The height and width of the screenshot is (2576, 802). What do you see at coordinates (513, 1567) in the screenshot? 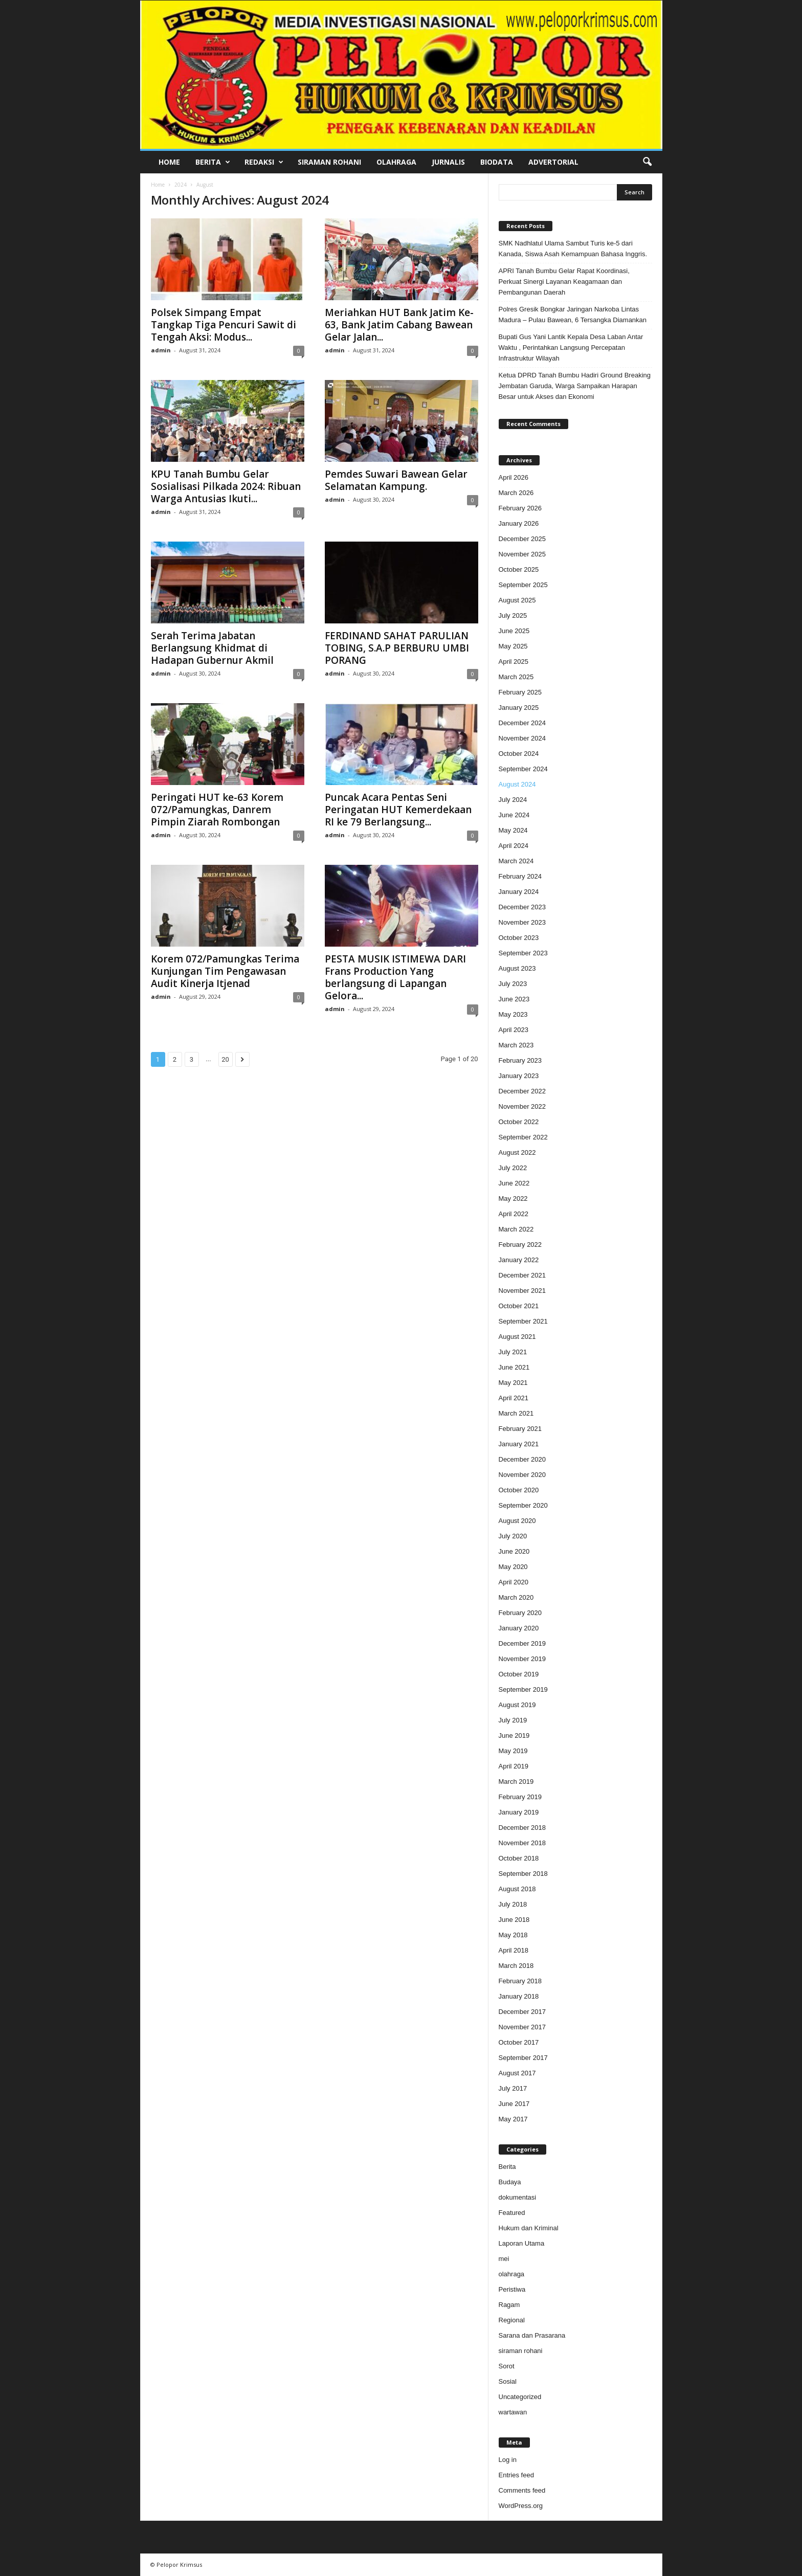
I see `May 2020` at bounding box center [513, 1567].